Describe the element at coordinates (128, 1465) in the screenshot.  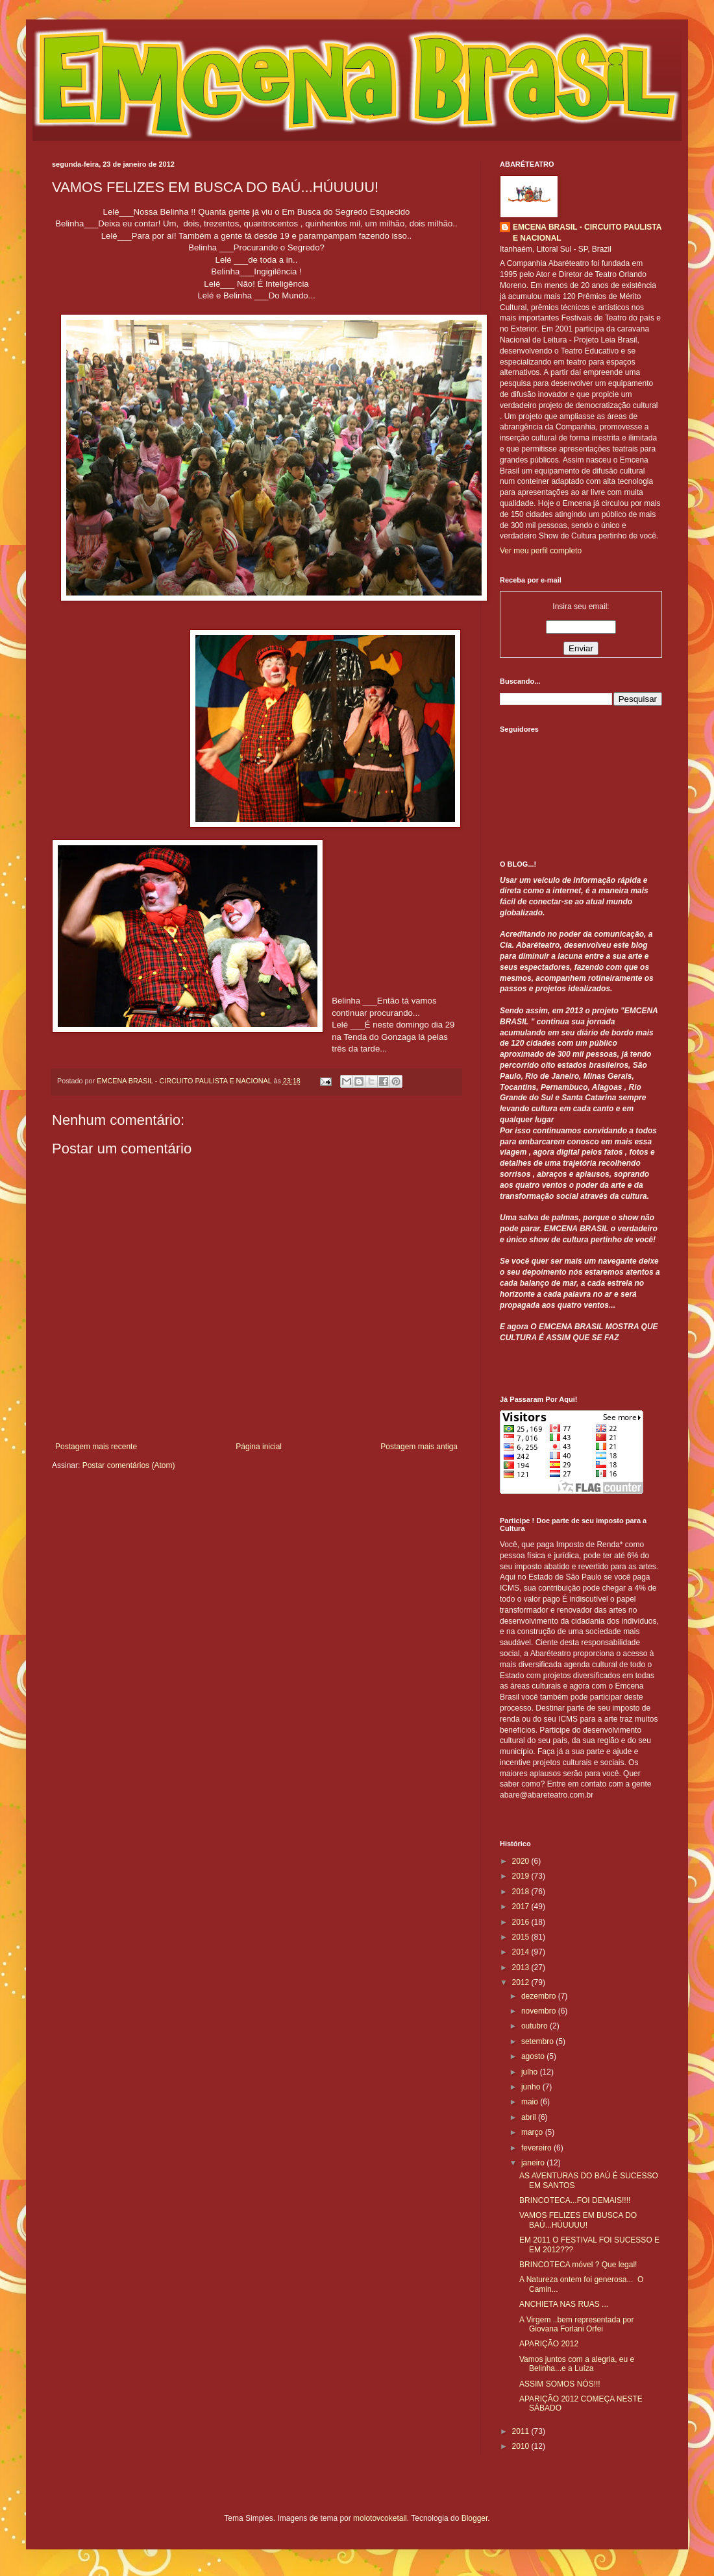
I see `Postar comentários (Atom)` at that location.